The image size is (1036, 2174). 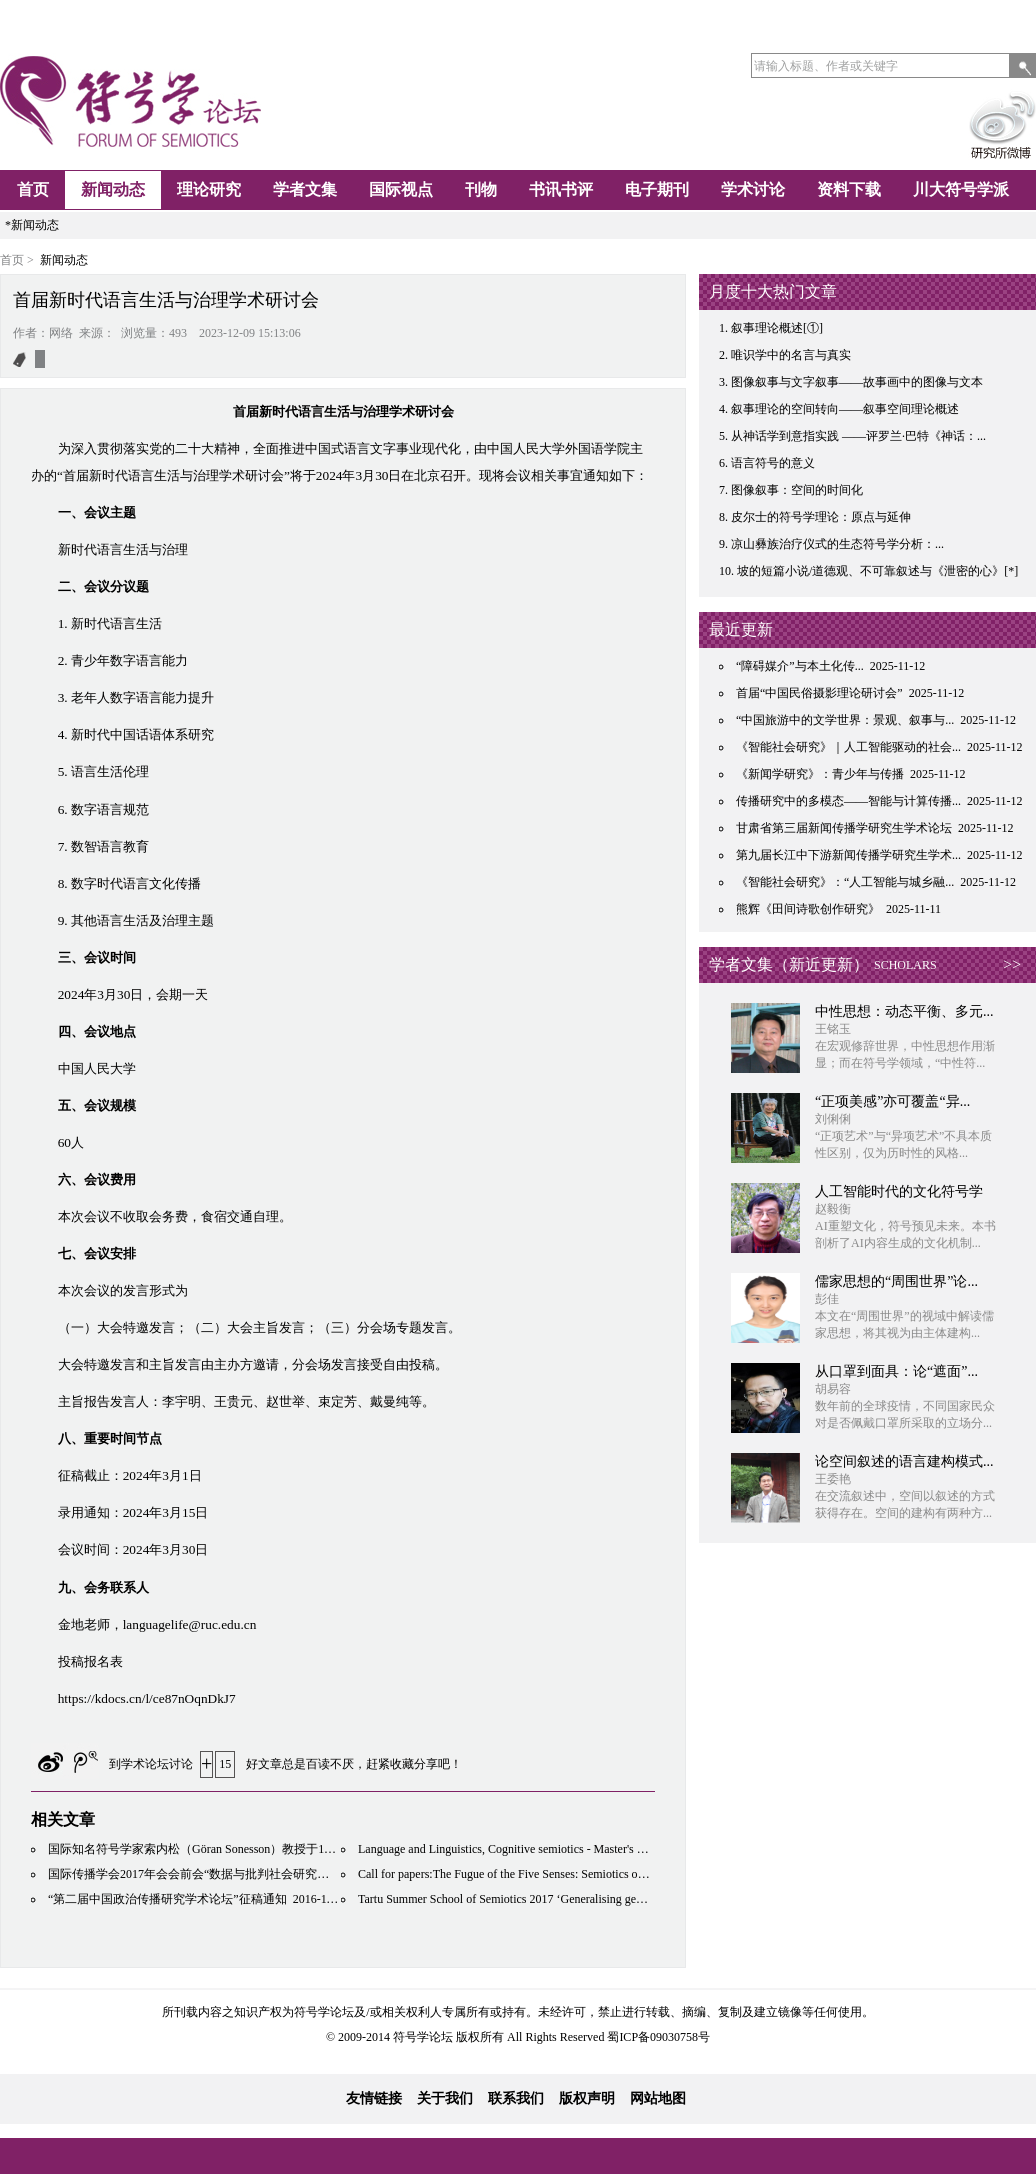 I want to click on 蜀ICP备09030758号, so click(x=658, y=2037).